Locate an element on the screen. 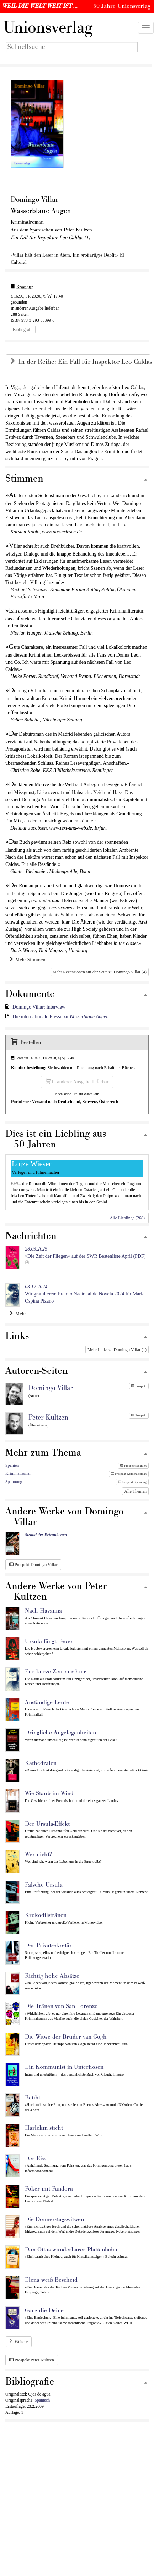 Image resolution: width=154 pixels, height=2576 pixels. Mehr Rezensionen auf der Seite zu Domingo Villar (4) is located at coordinates (100, 971).